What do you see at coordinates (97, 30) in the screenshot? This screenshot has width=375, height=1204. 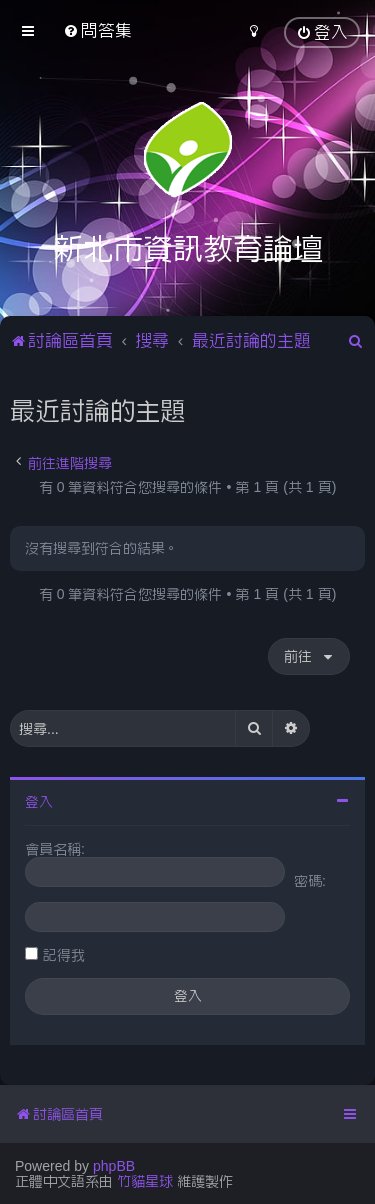 I see `[menuitem]` at bounding box center [97, 30].